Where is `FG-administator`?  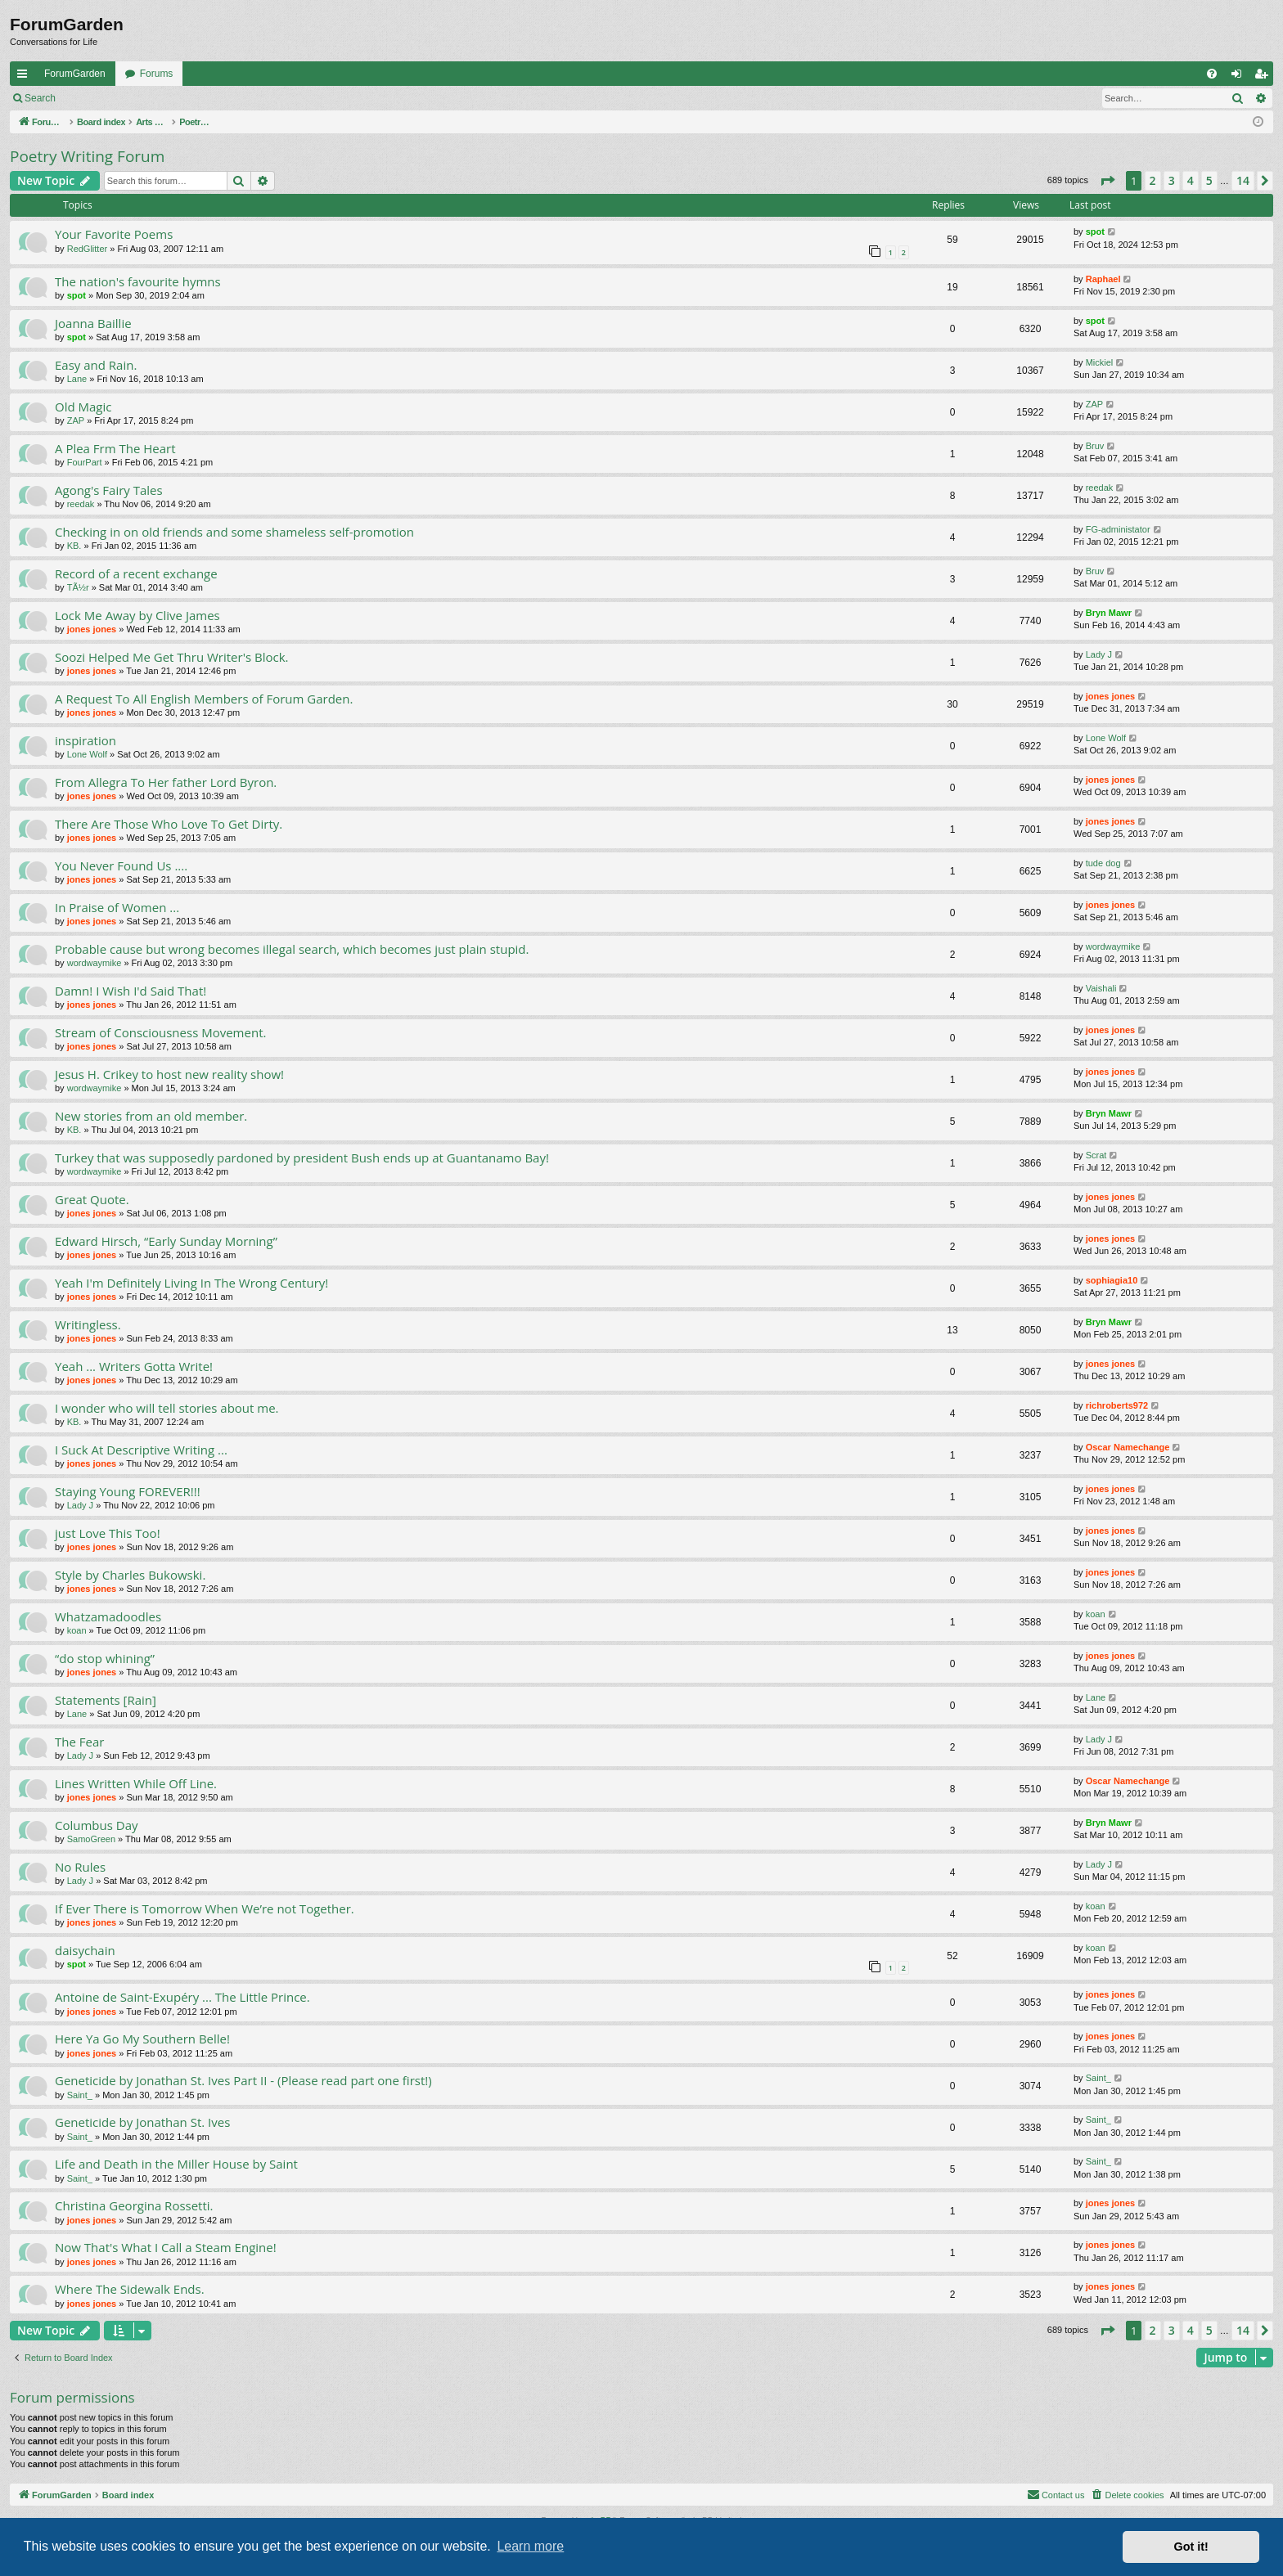
FG-administator is located at coordinates (1118, 529).